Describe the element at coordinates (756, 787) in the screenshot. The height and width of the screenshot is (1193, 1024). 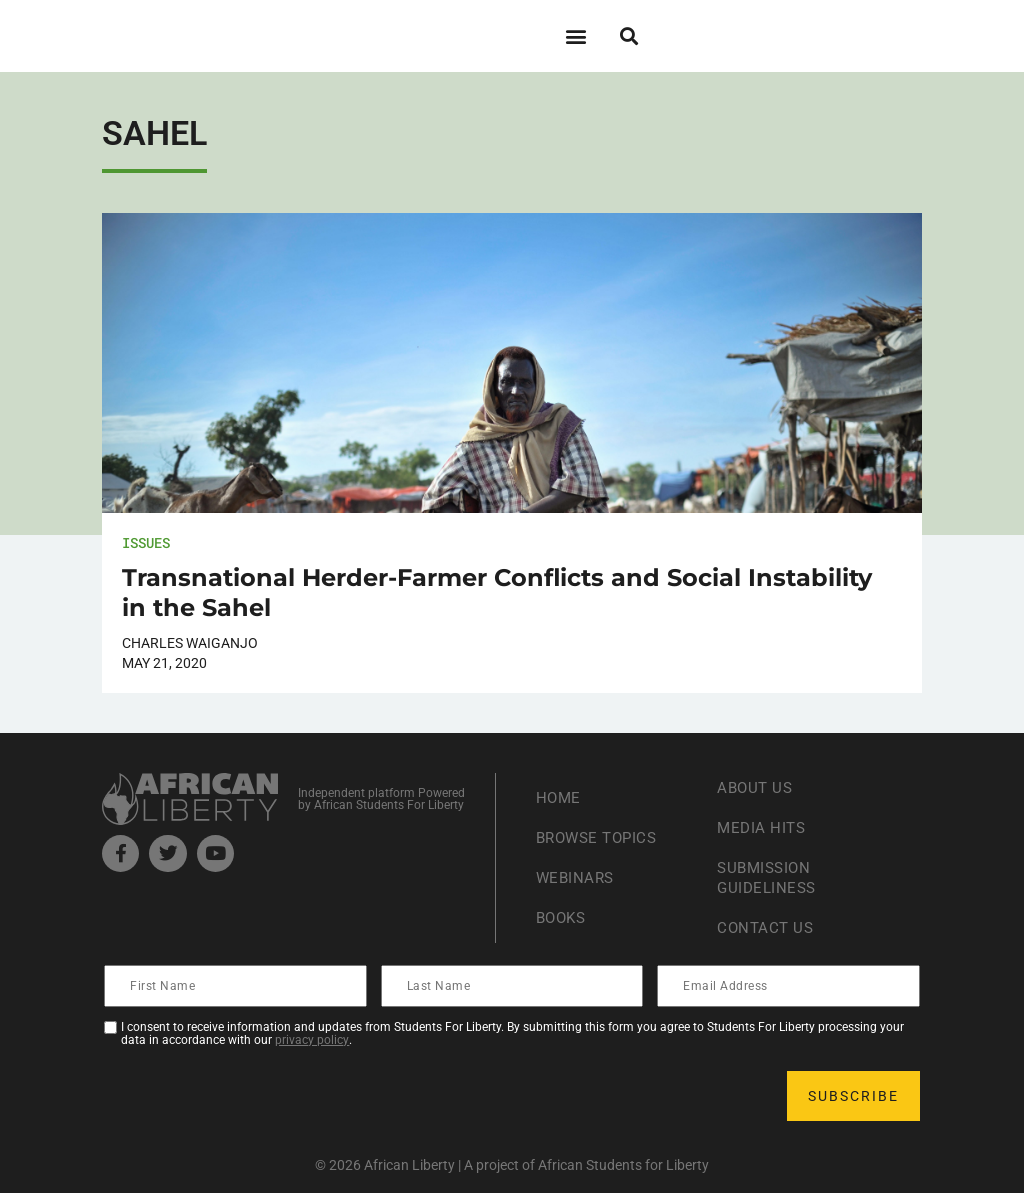
I see `About Us` at that location.